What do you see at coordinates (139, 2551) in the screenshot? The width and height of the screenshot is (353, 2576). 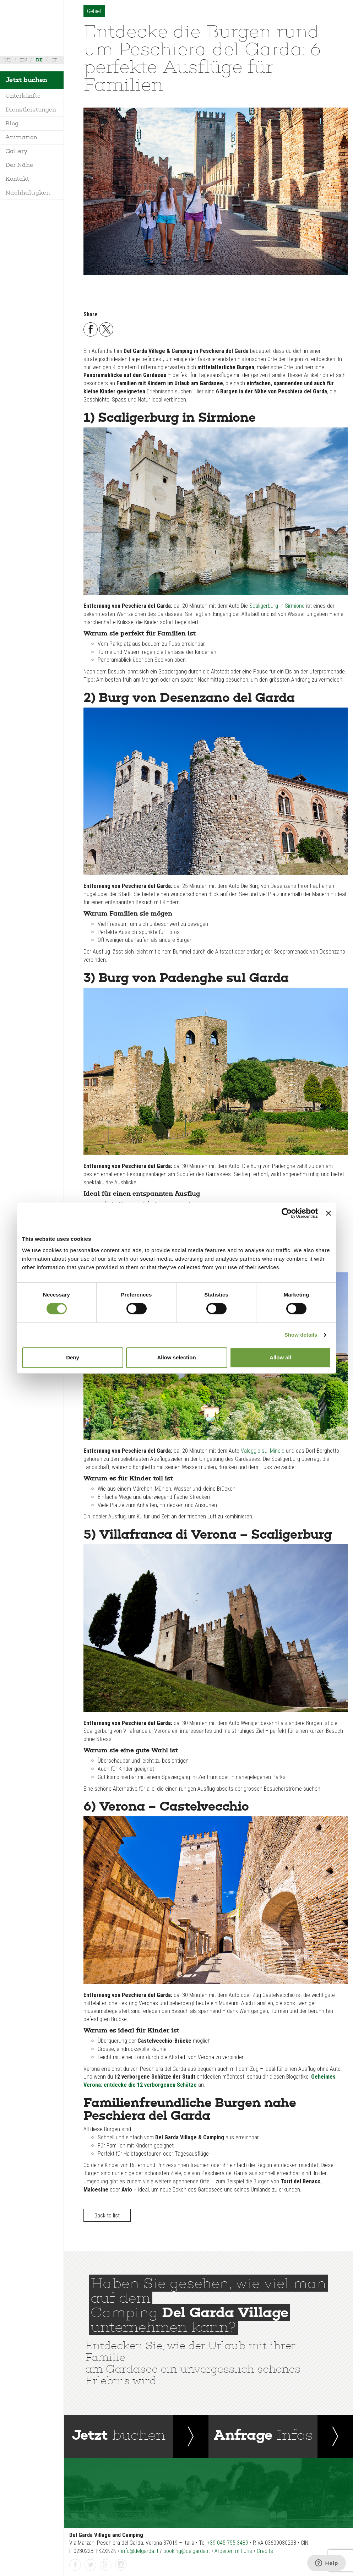 I see `info@delgarda.it` at bounding box center [139, 2551].